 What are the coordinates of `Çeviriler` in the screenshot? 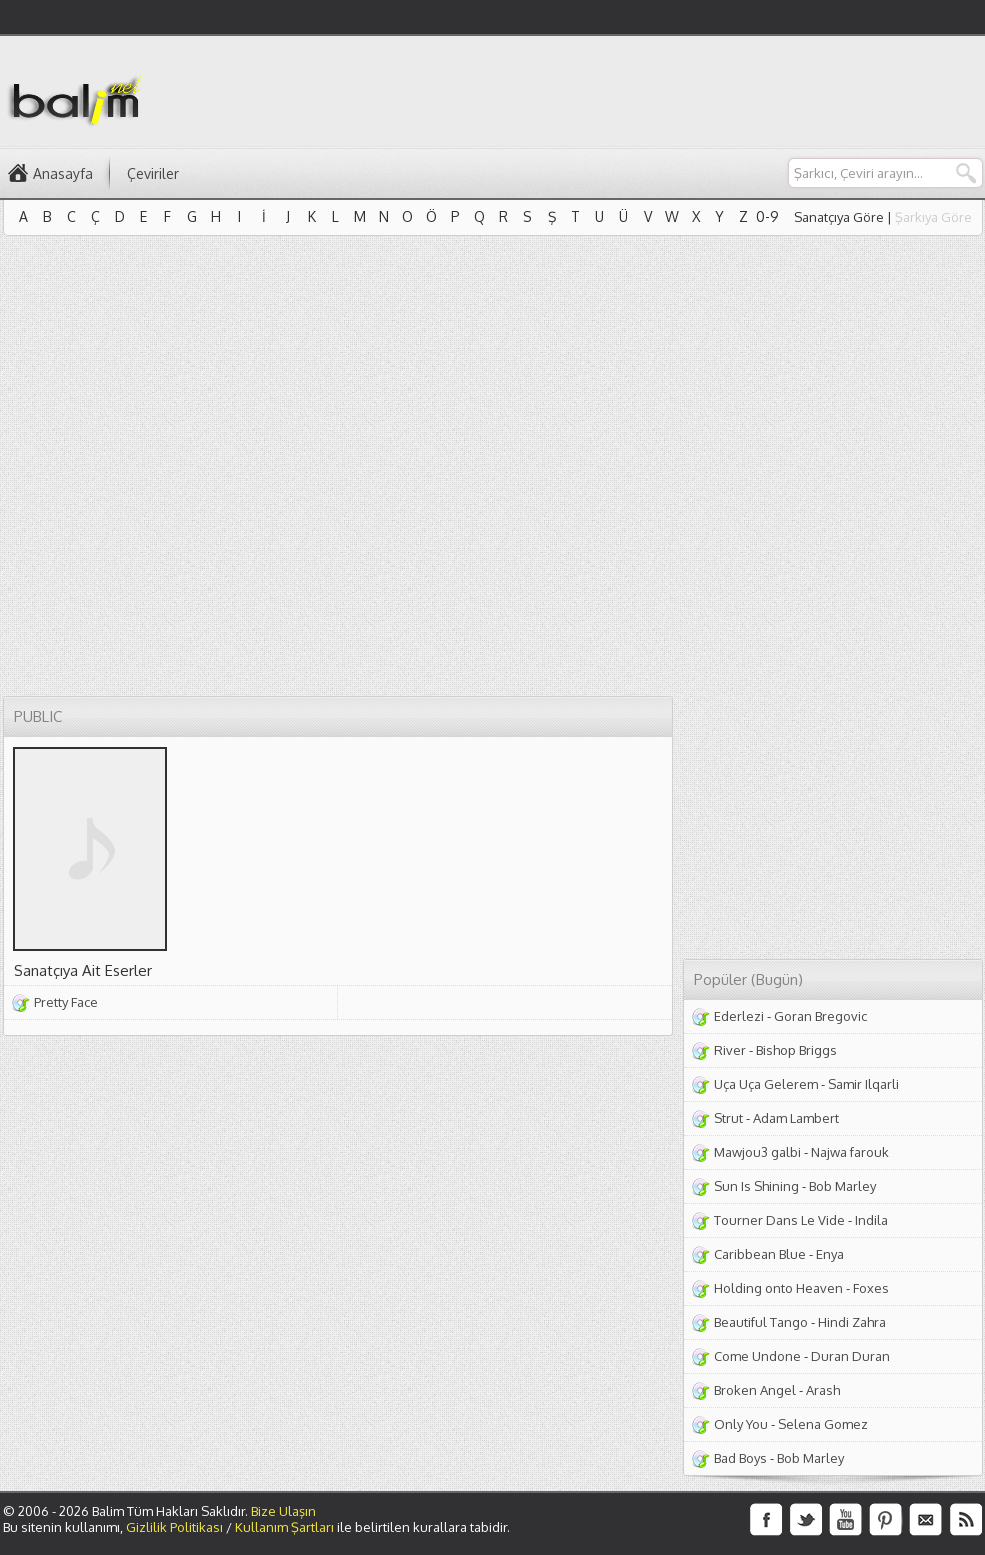 It's located at (153, 173).